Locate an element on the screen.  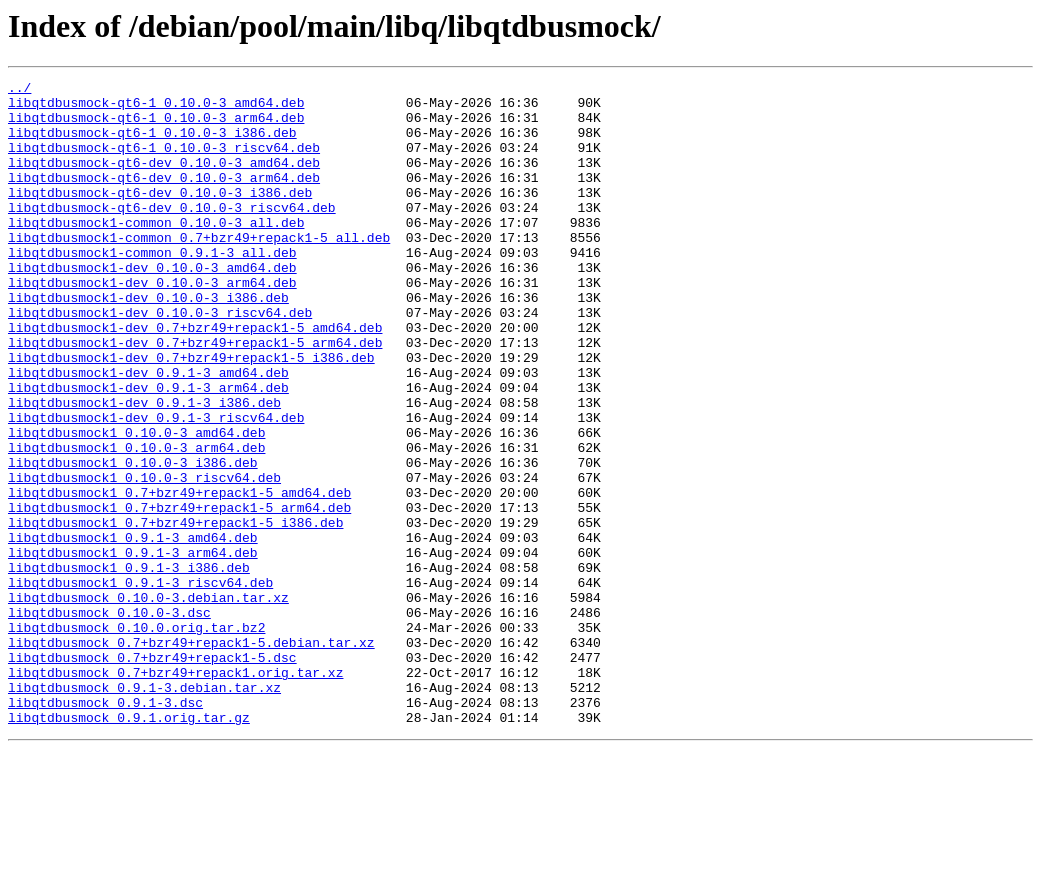
libqtdbusmock_0.10.0-3.dsc is located at coordinates (109, 720).